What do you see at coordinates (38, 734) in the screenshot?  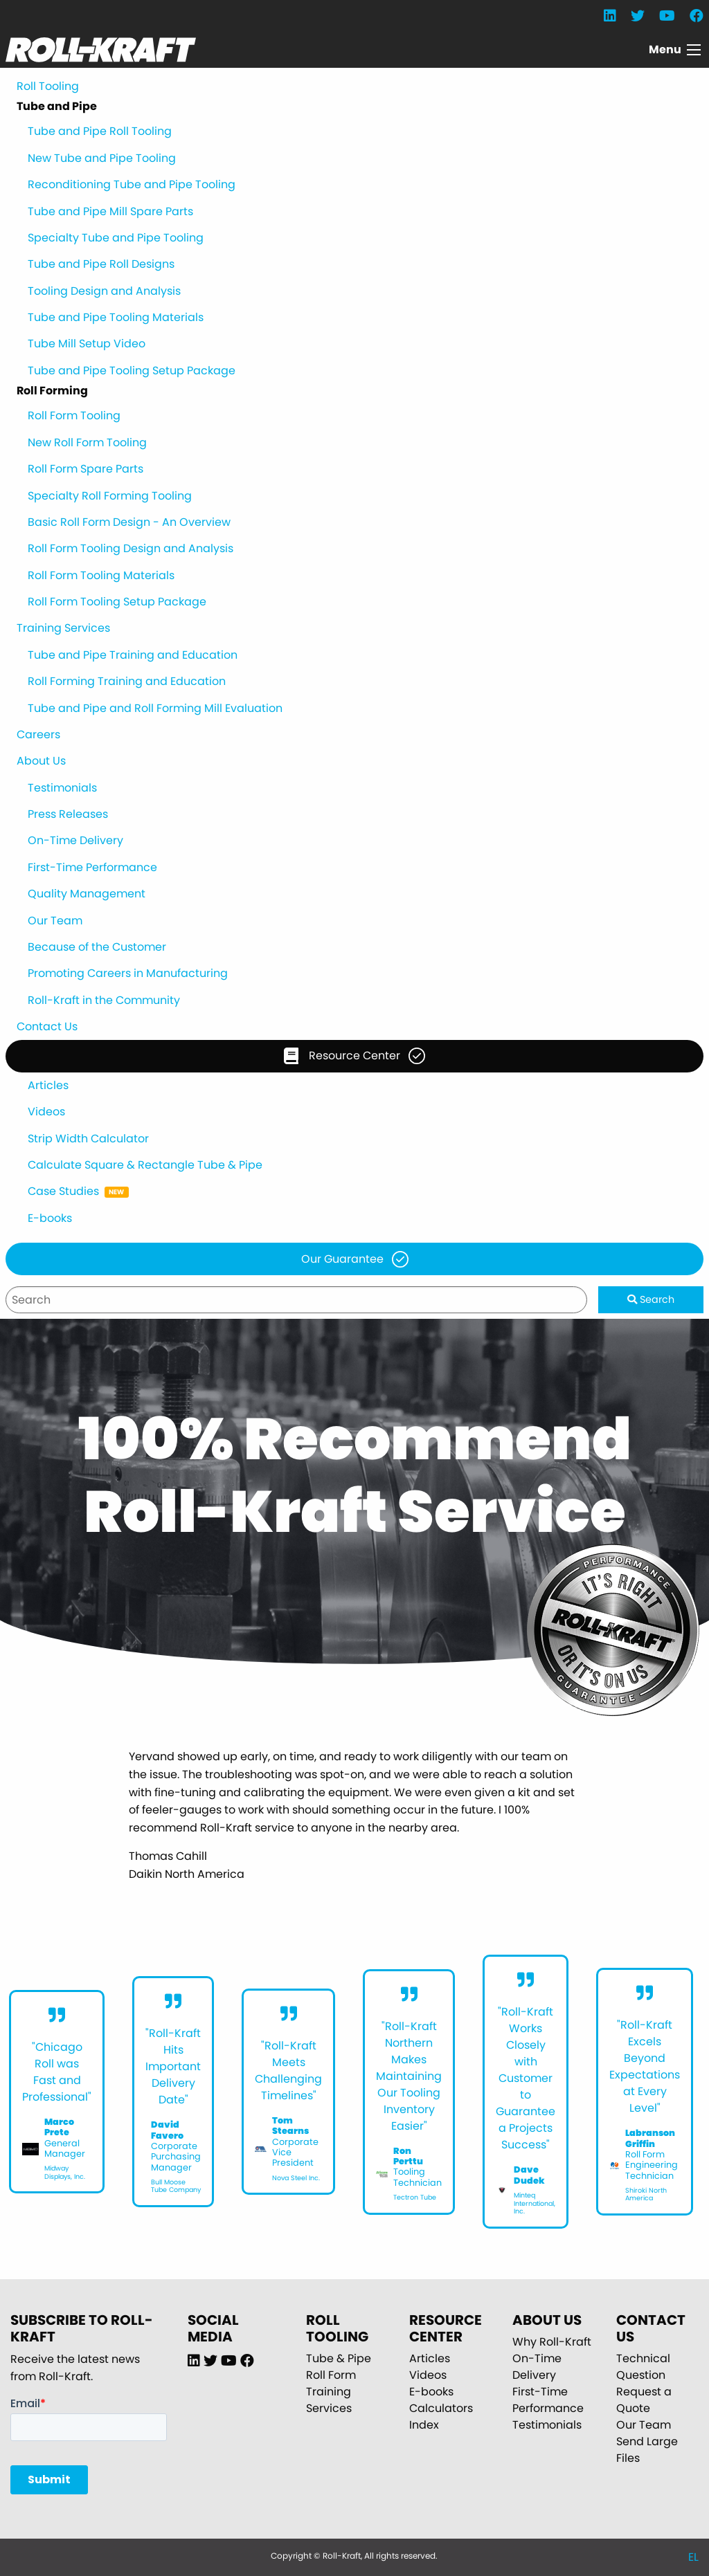 I see `Careers` at bounding box center [38, 734].